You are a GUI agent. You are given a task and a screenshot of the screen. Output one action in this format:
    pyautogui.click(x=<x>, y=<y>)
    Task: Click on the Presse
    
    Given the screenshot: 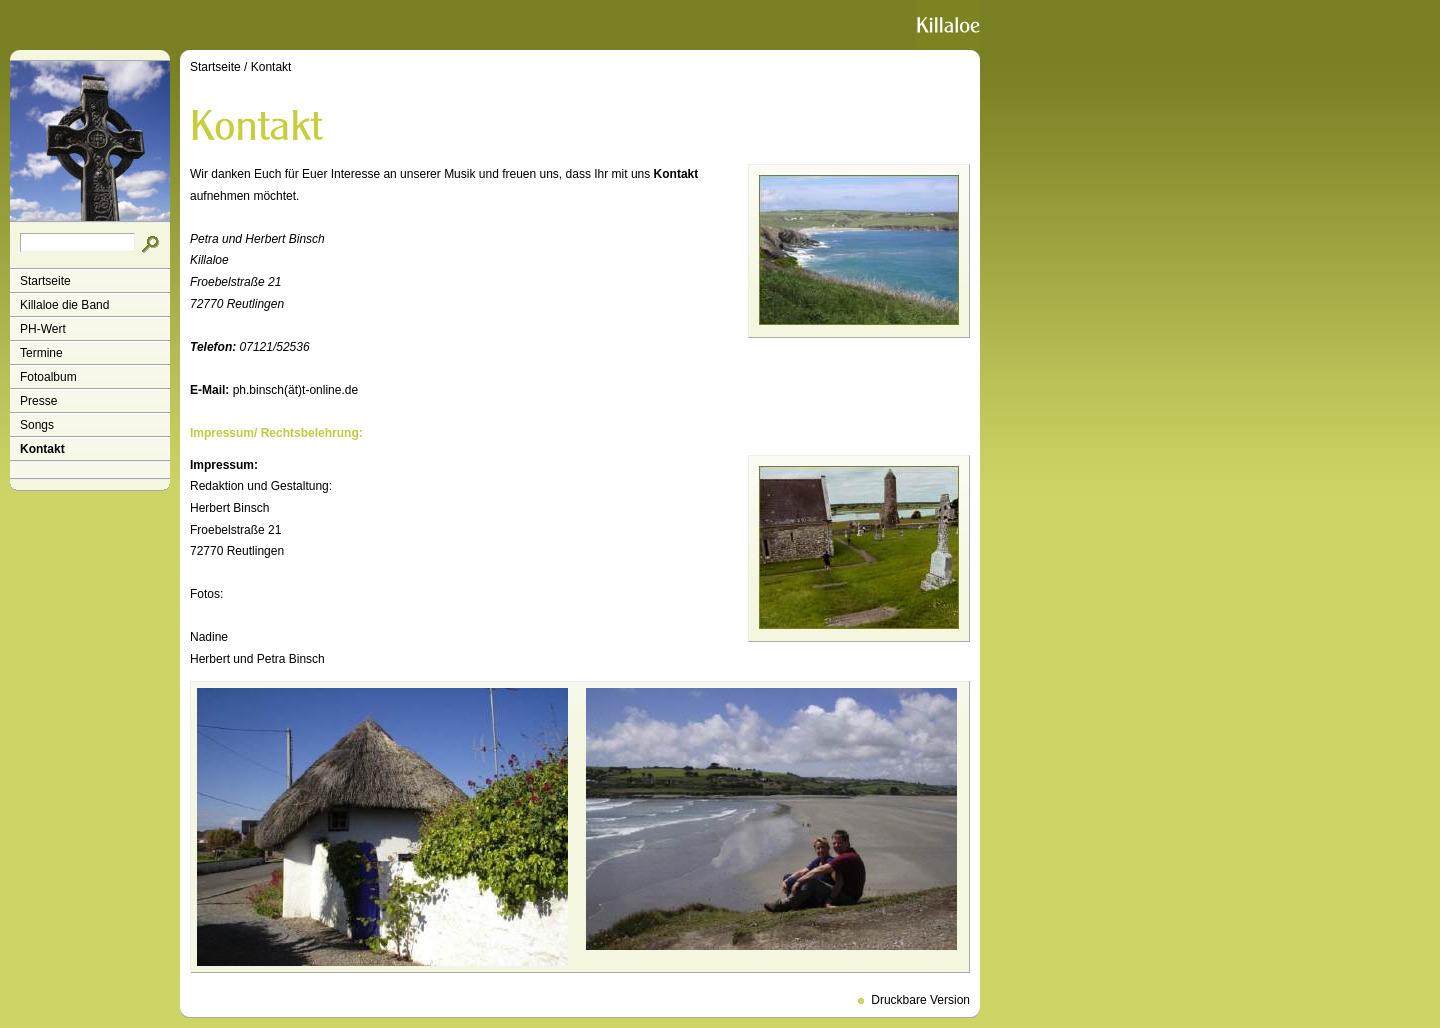 What is the action you would take?
    pyautogui.click(x=38, y=401)
    